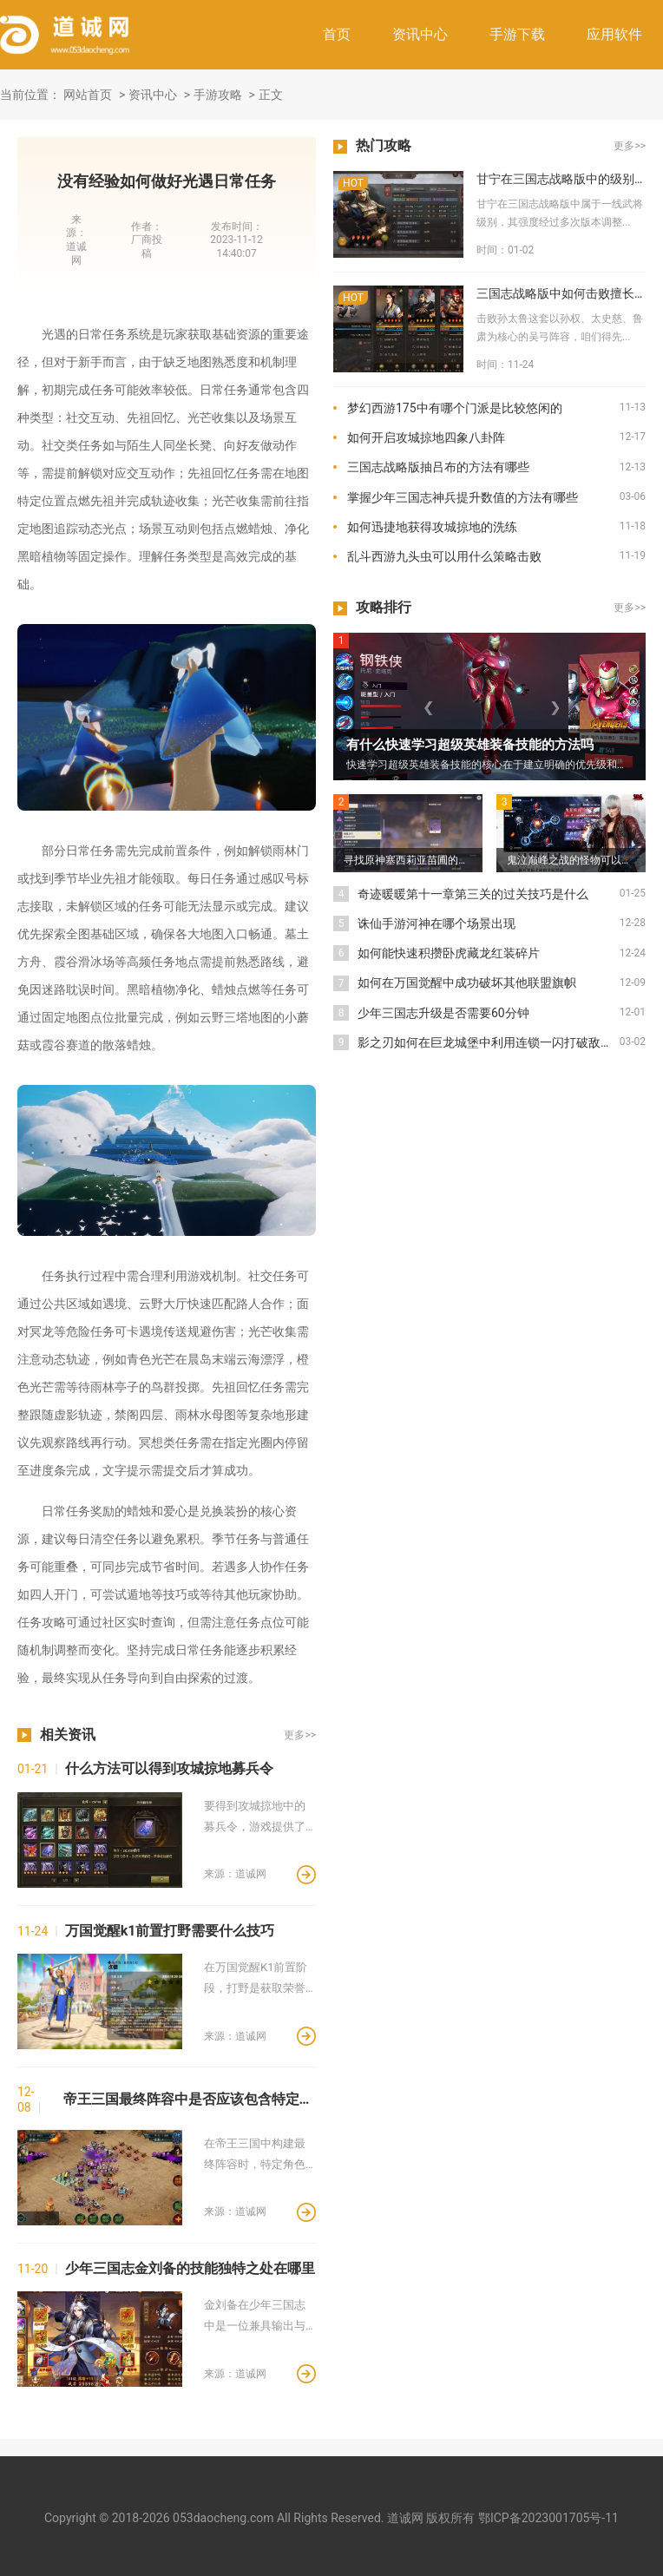 This screenshot has width=663, height=2576. What do you see at coordinates (470, 744) in the screenshot?
I see `有什么快速学习超级英雄装备技能的方法吗` at bounding box center [470, 744].